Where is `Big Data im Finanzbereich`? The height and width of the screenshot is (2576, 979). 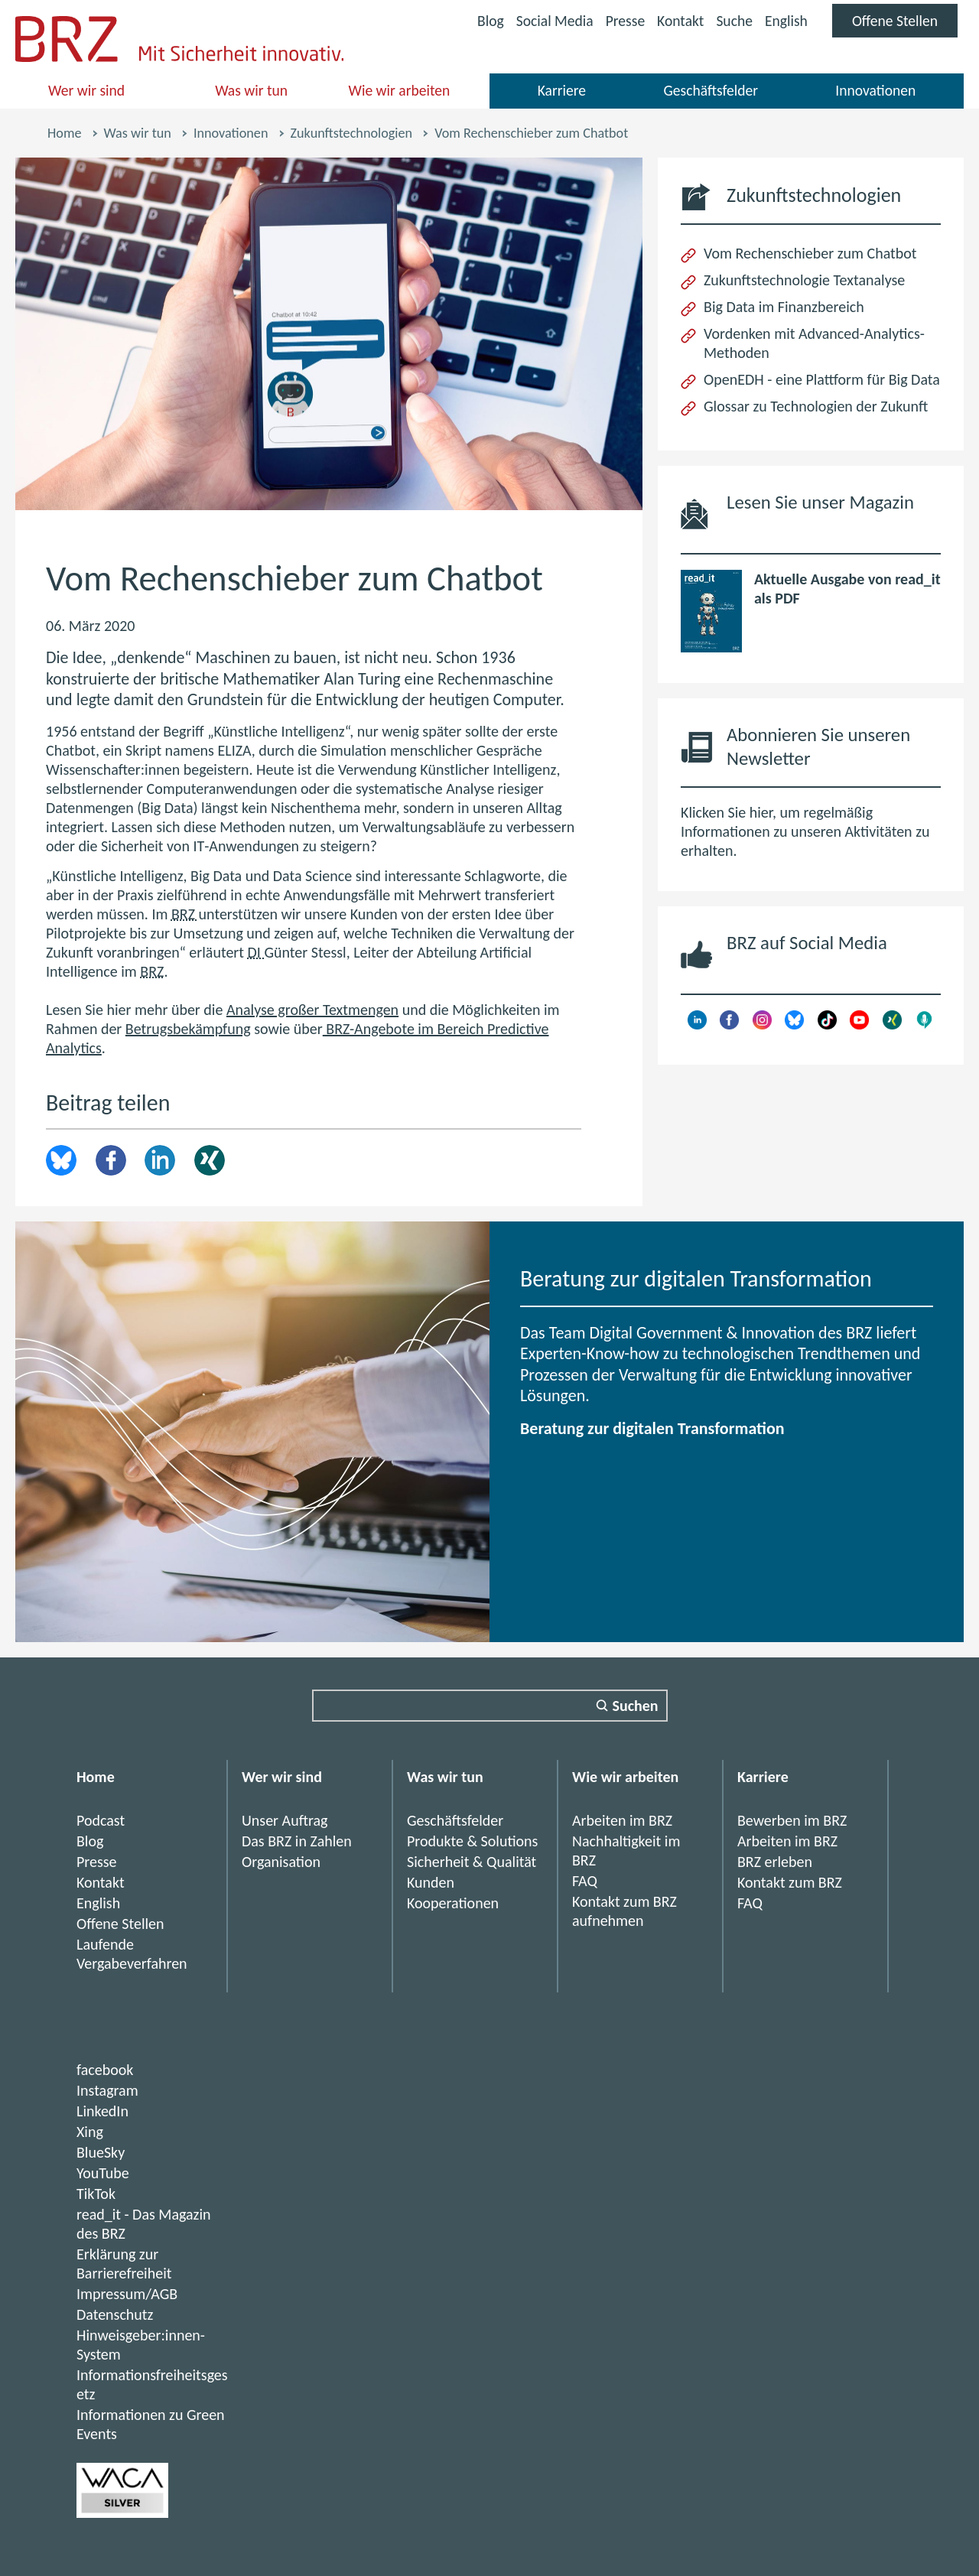
Big Data im Finanzbereich is located at coordinates (784, 307).